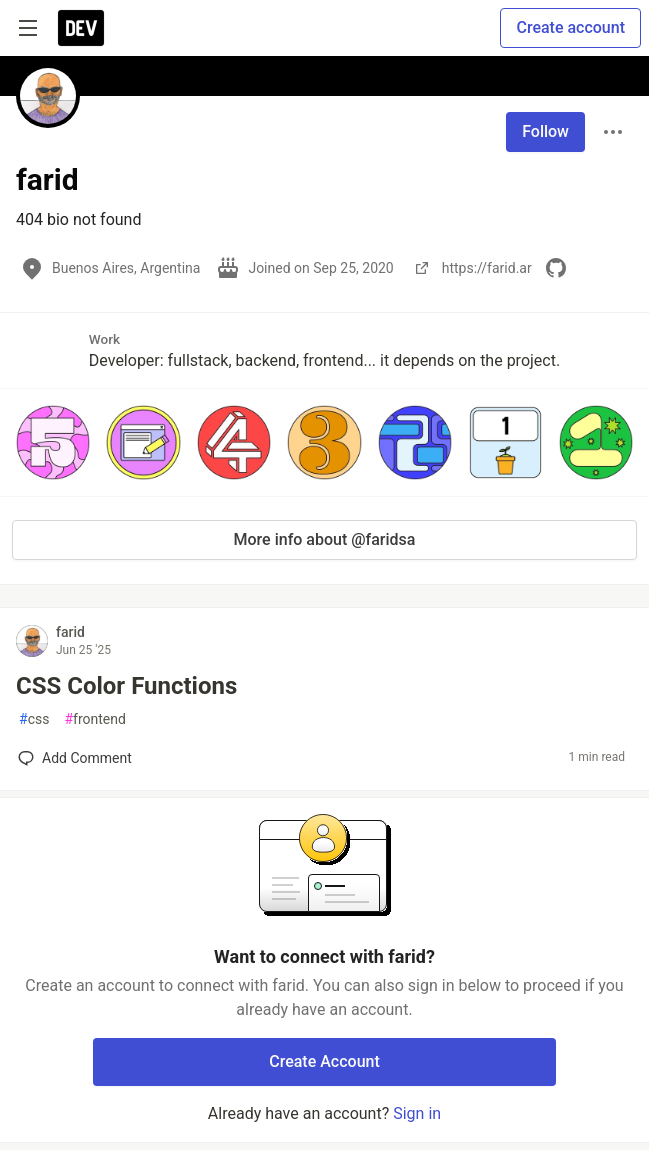 Image resolution: width=649 pixels, height=1150 pixels. What do you see at coordinates (75, 758) in the screenshot?
I see `[Add a comment to post - CSS Color Functions]` at bounding box center [75, 758].